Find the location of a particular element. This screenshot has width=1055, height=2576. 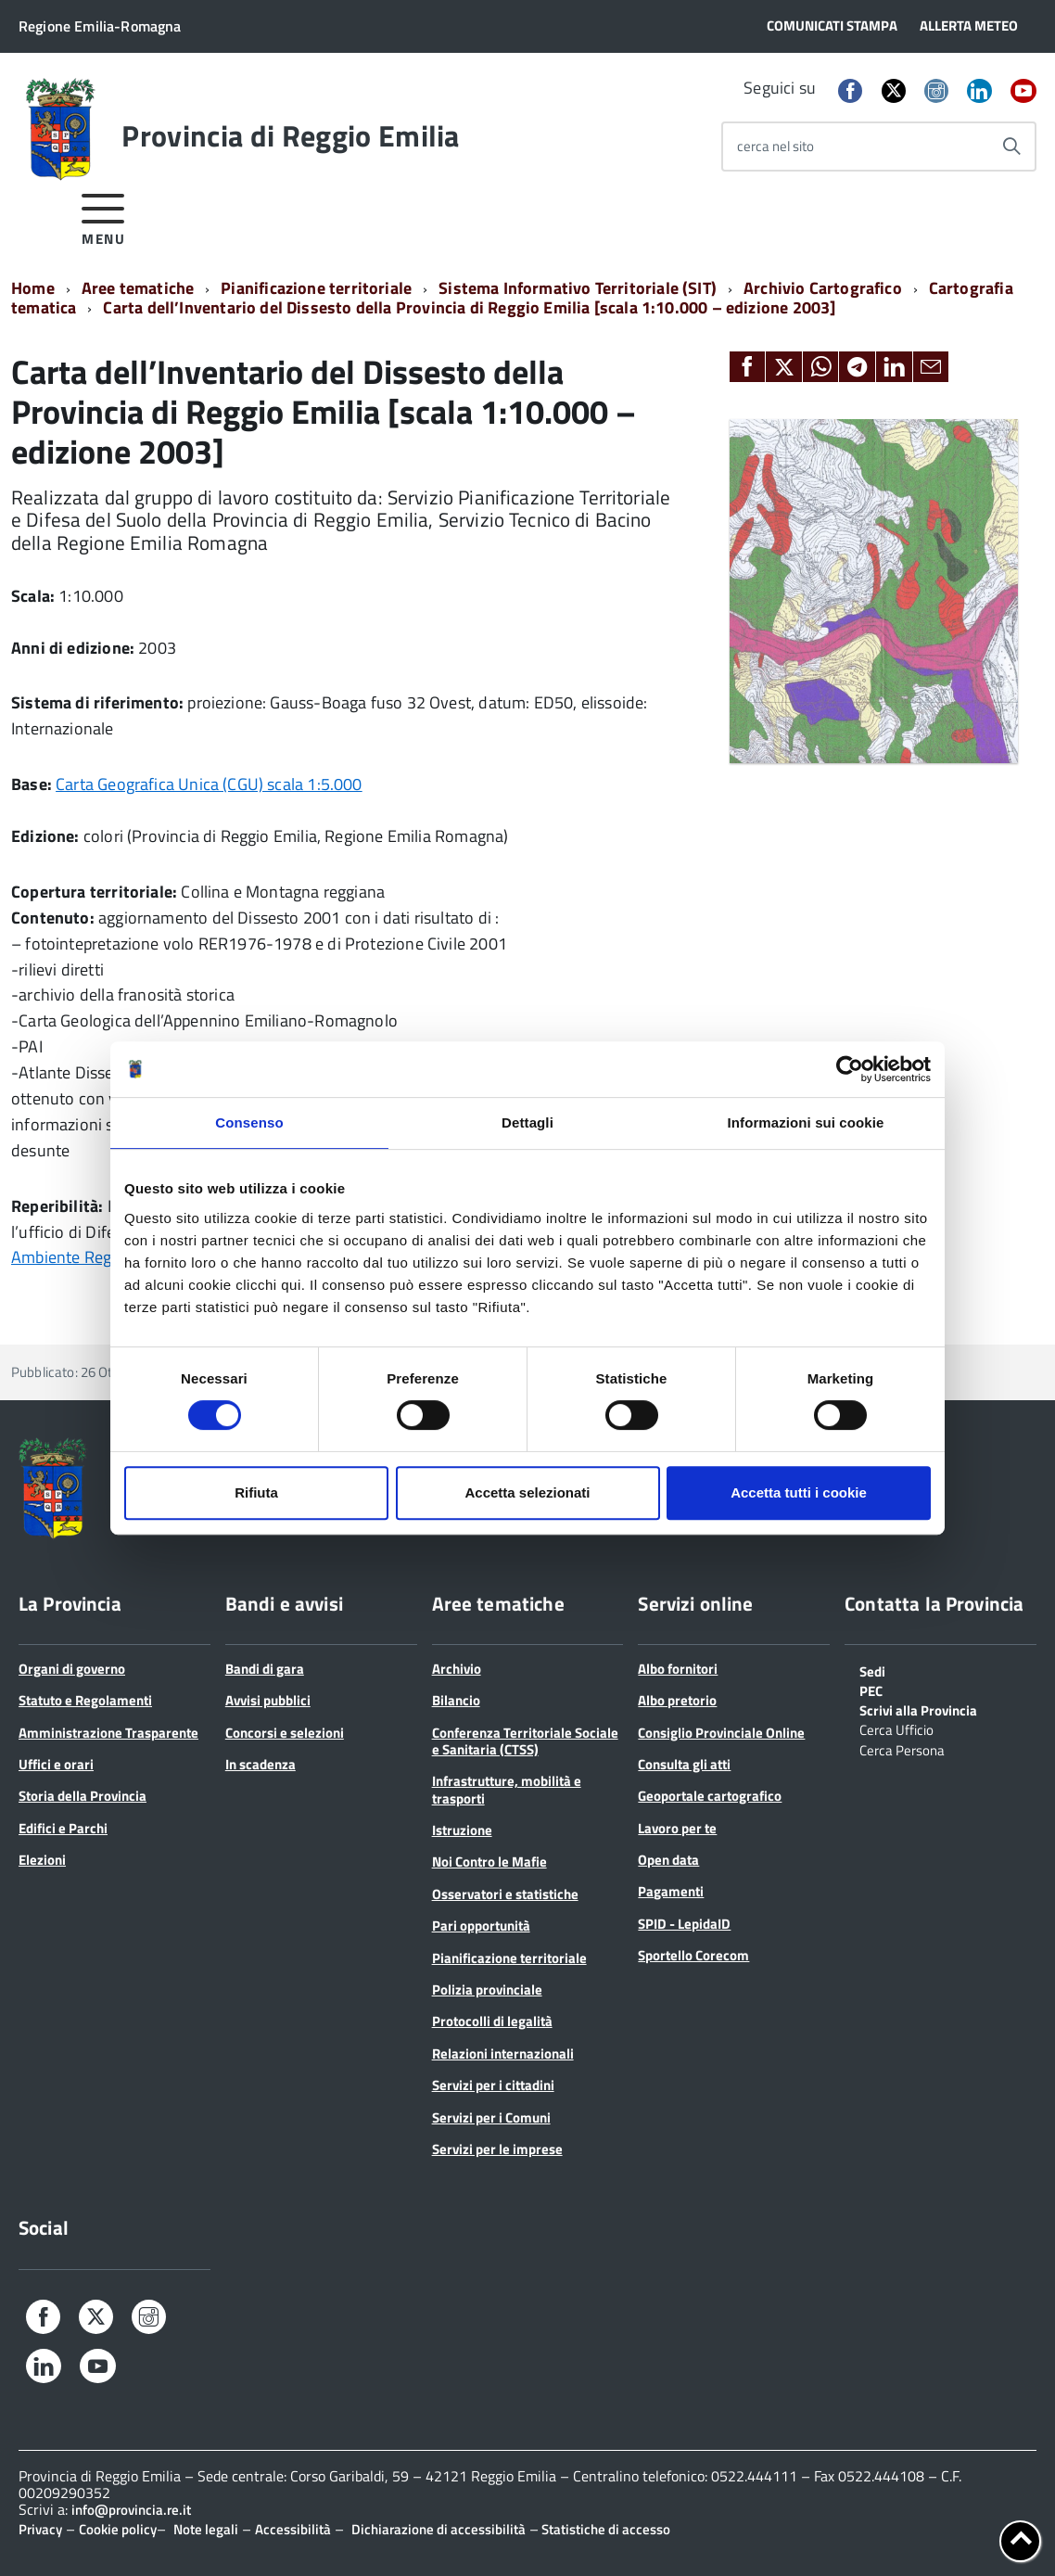

[Avvia la ricerca] is located at coordinates (1011, 146).